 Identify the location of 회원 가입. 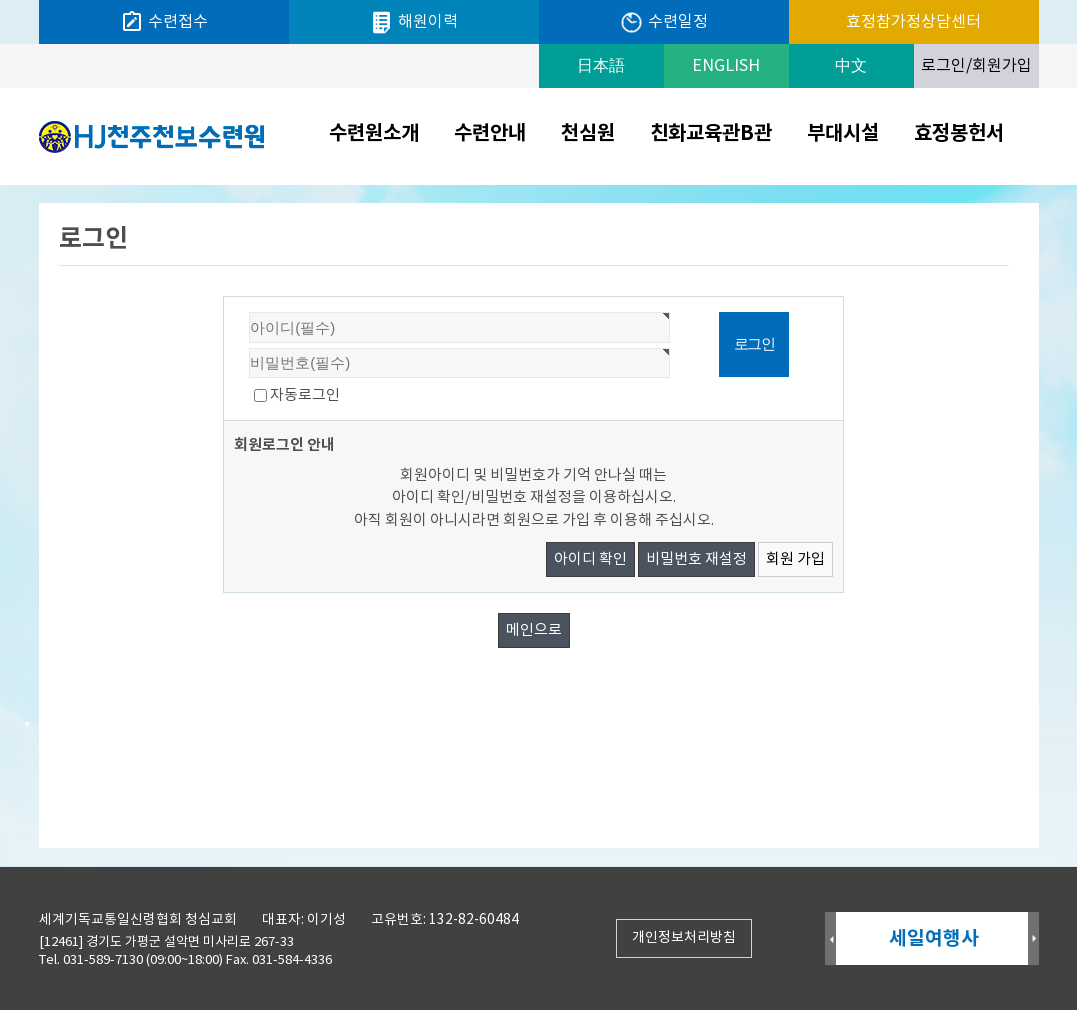
(795, 559).